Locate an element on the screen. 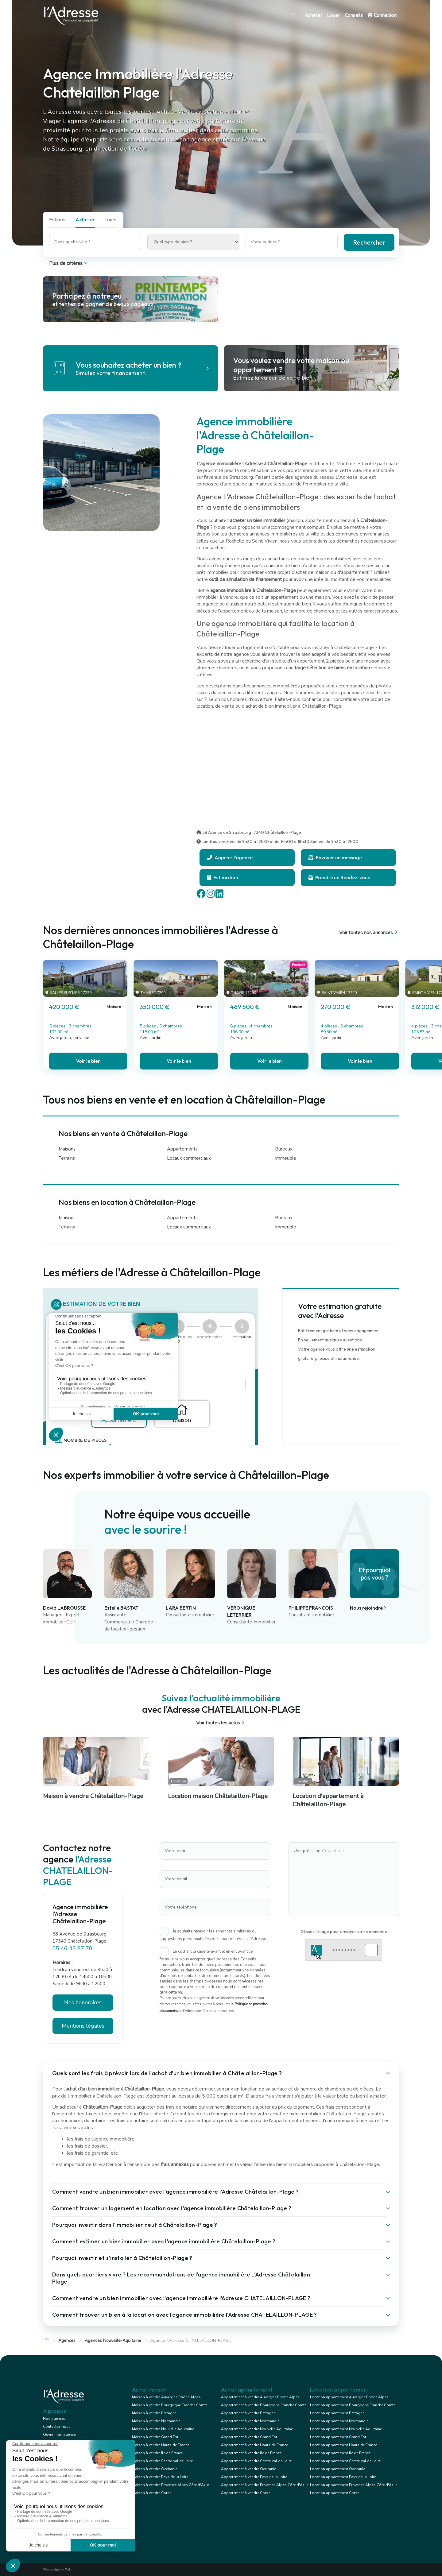 This screenshot has width=442, height=2576. Agences Nouvelle-Aquitaine is located at coordinates (113, 2340).